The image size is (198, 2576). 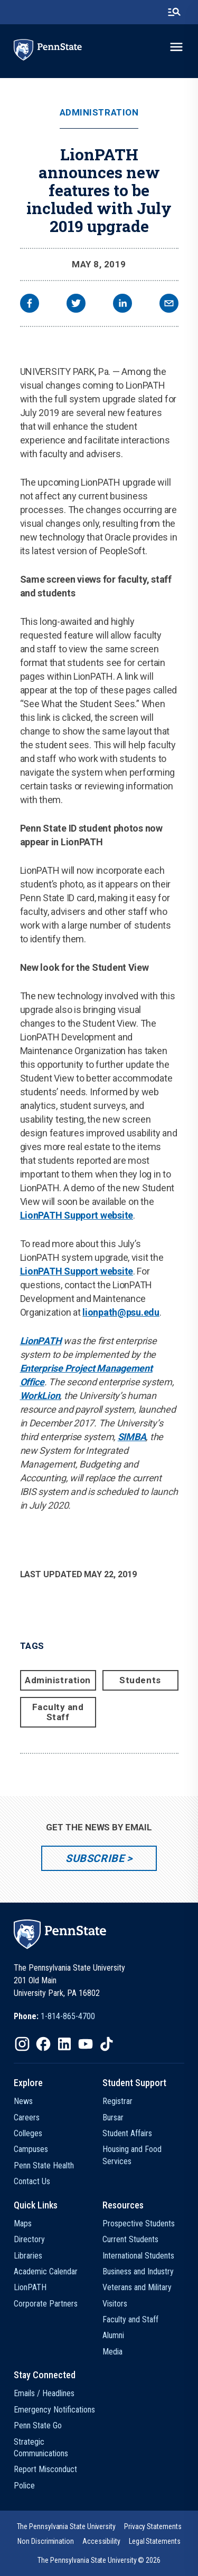 What do you see at coordinates (120, 1312) in the screenshot?
I see `lionpath@psu.edu` at bounding box center [120, 1312].